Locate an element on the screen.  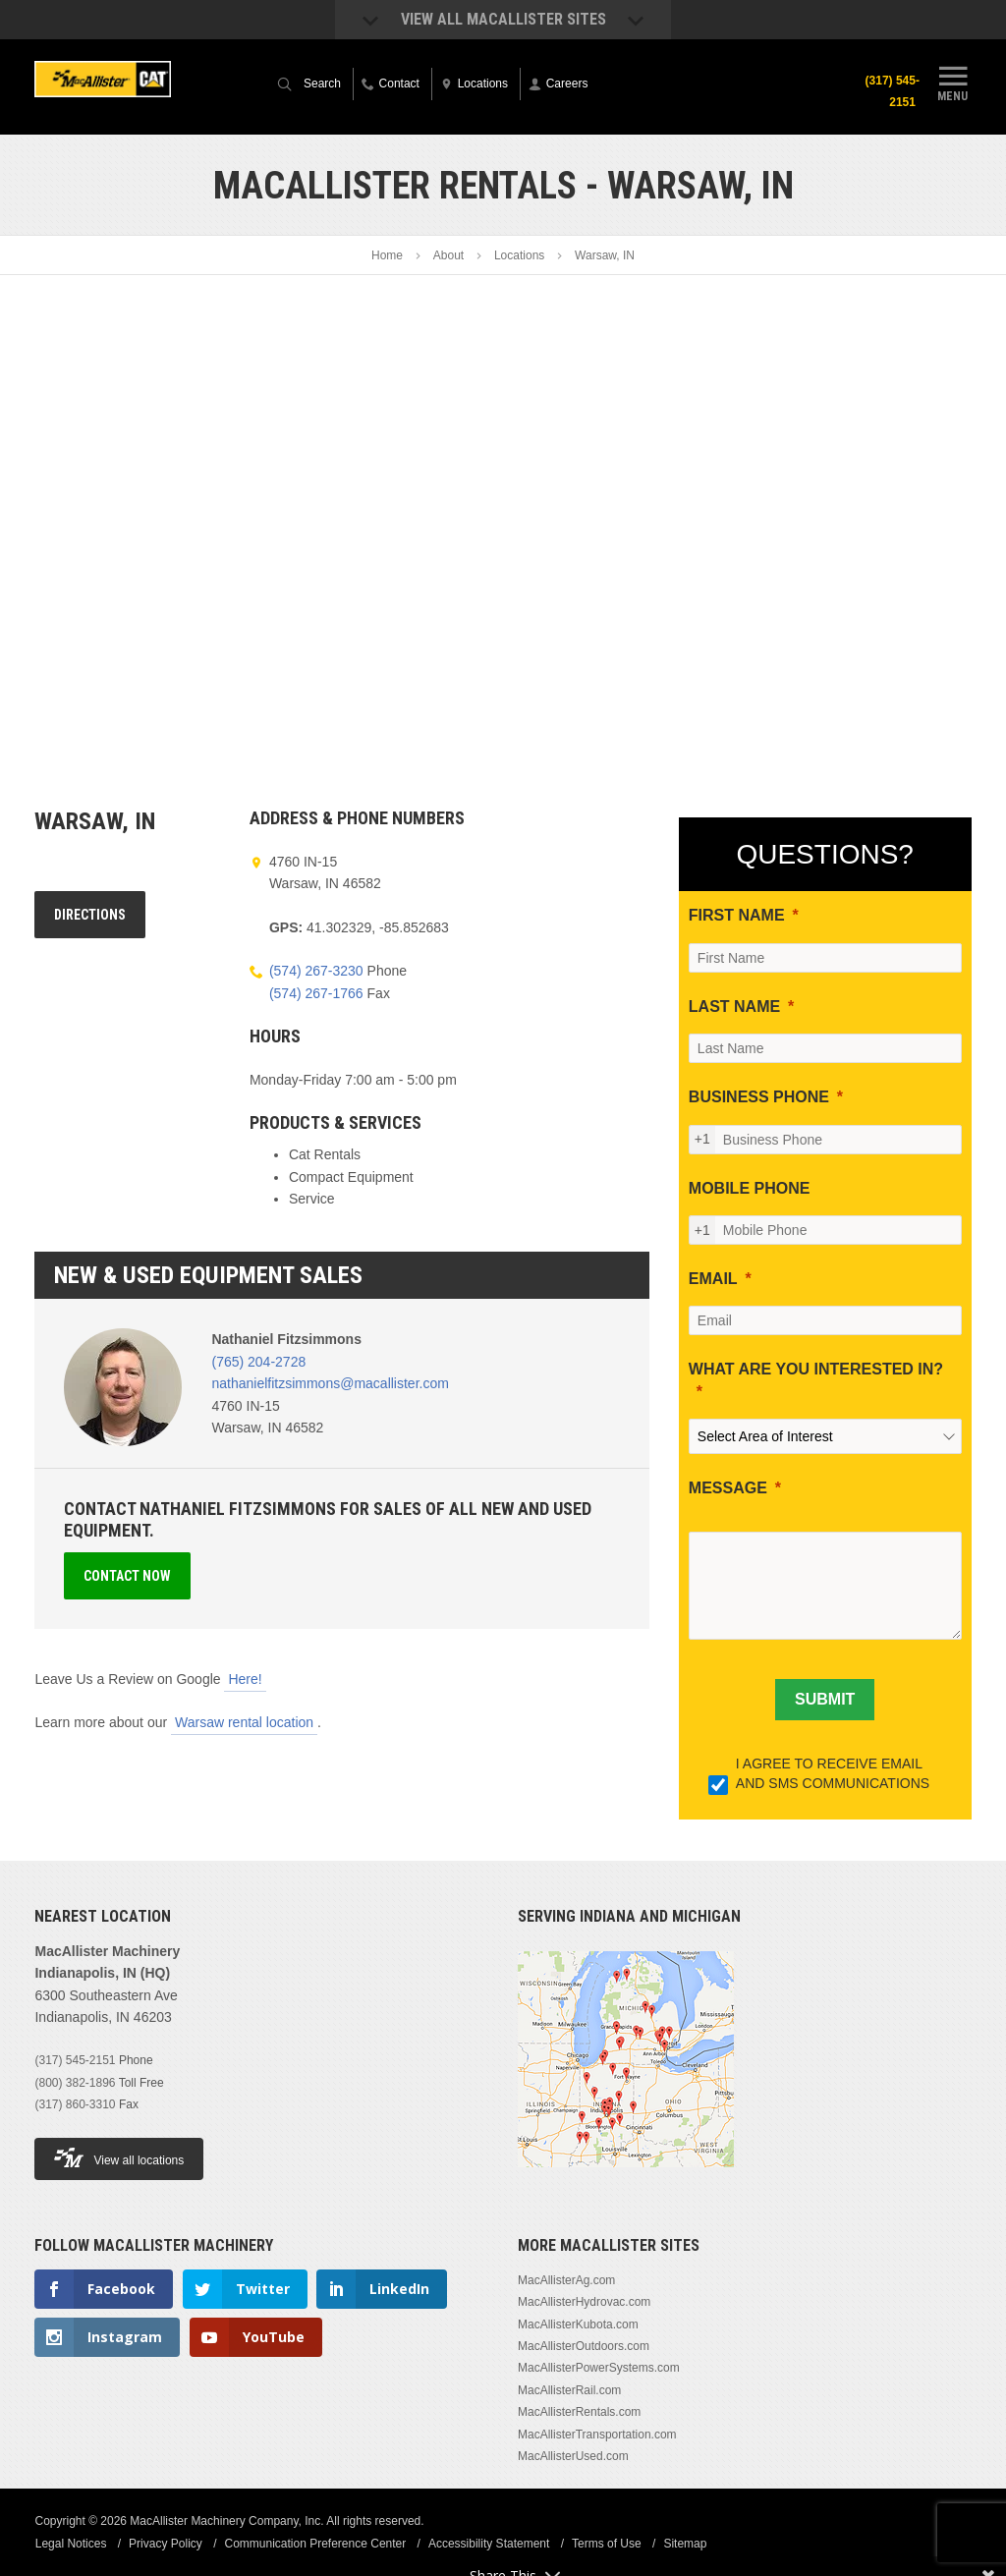
View all locations is located at coordinates (119, 2158).